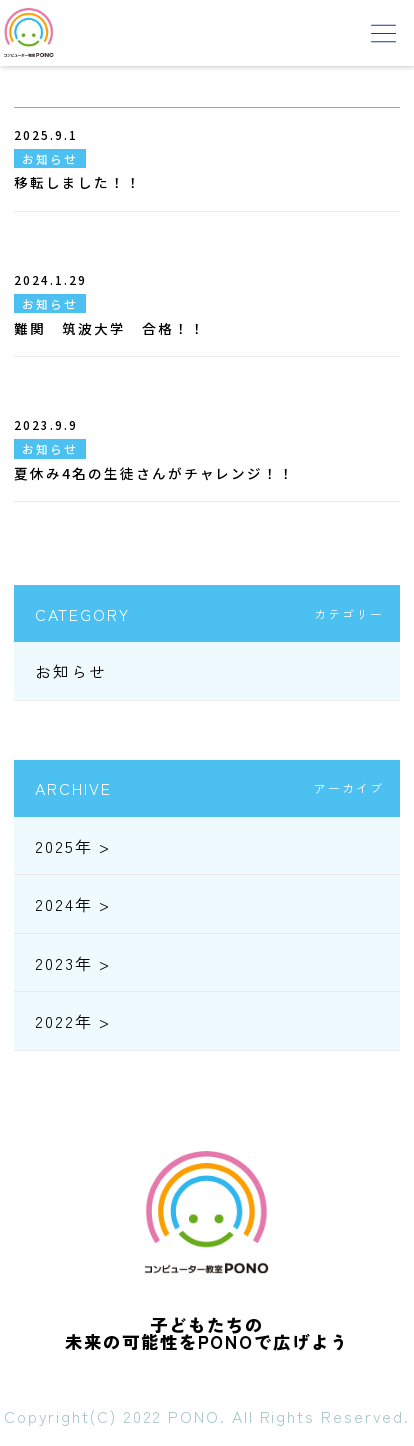  What do you see at coordinates (72, 904) in the screenshot?
I see `2024年 >` at bounding box center [72, 904].